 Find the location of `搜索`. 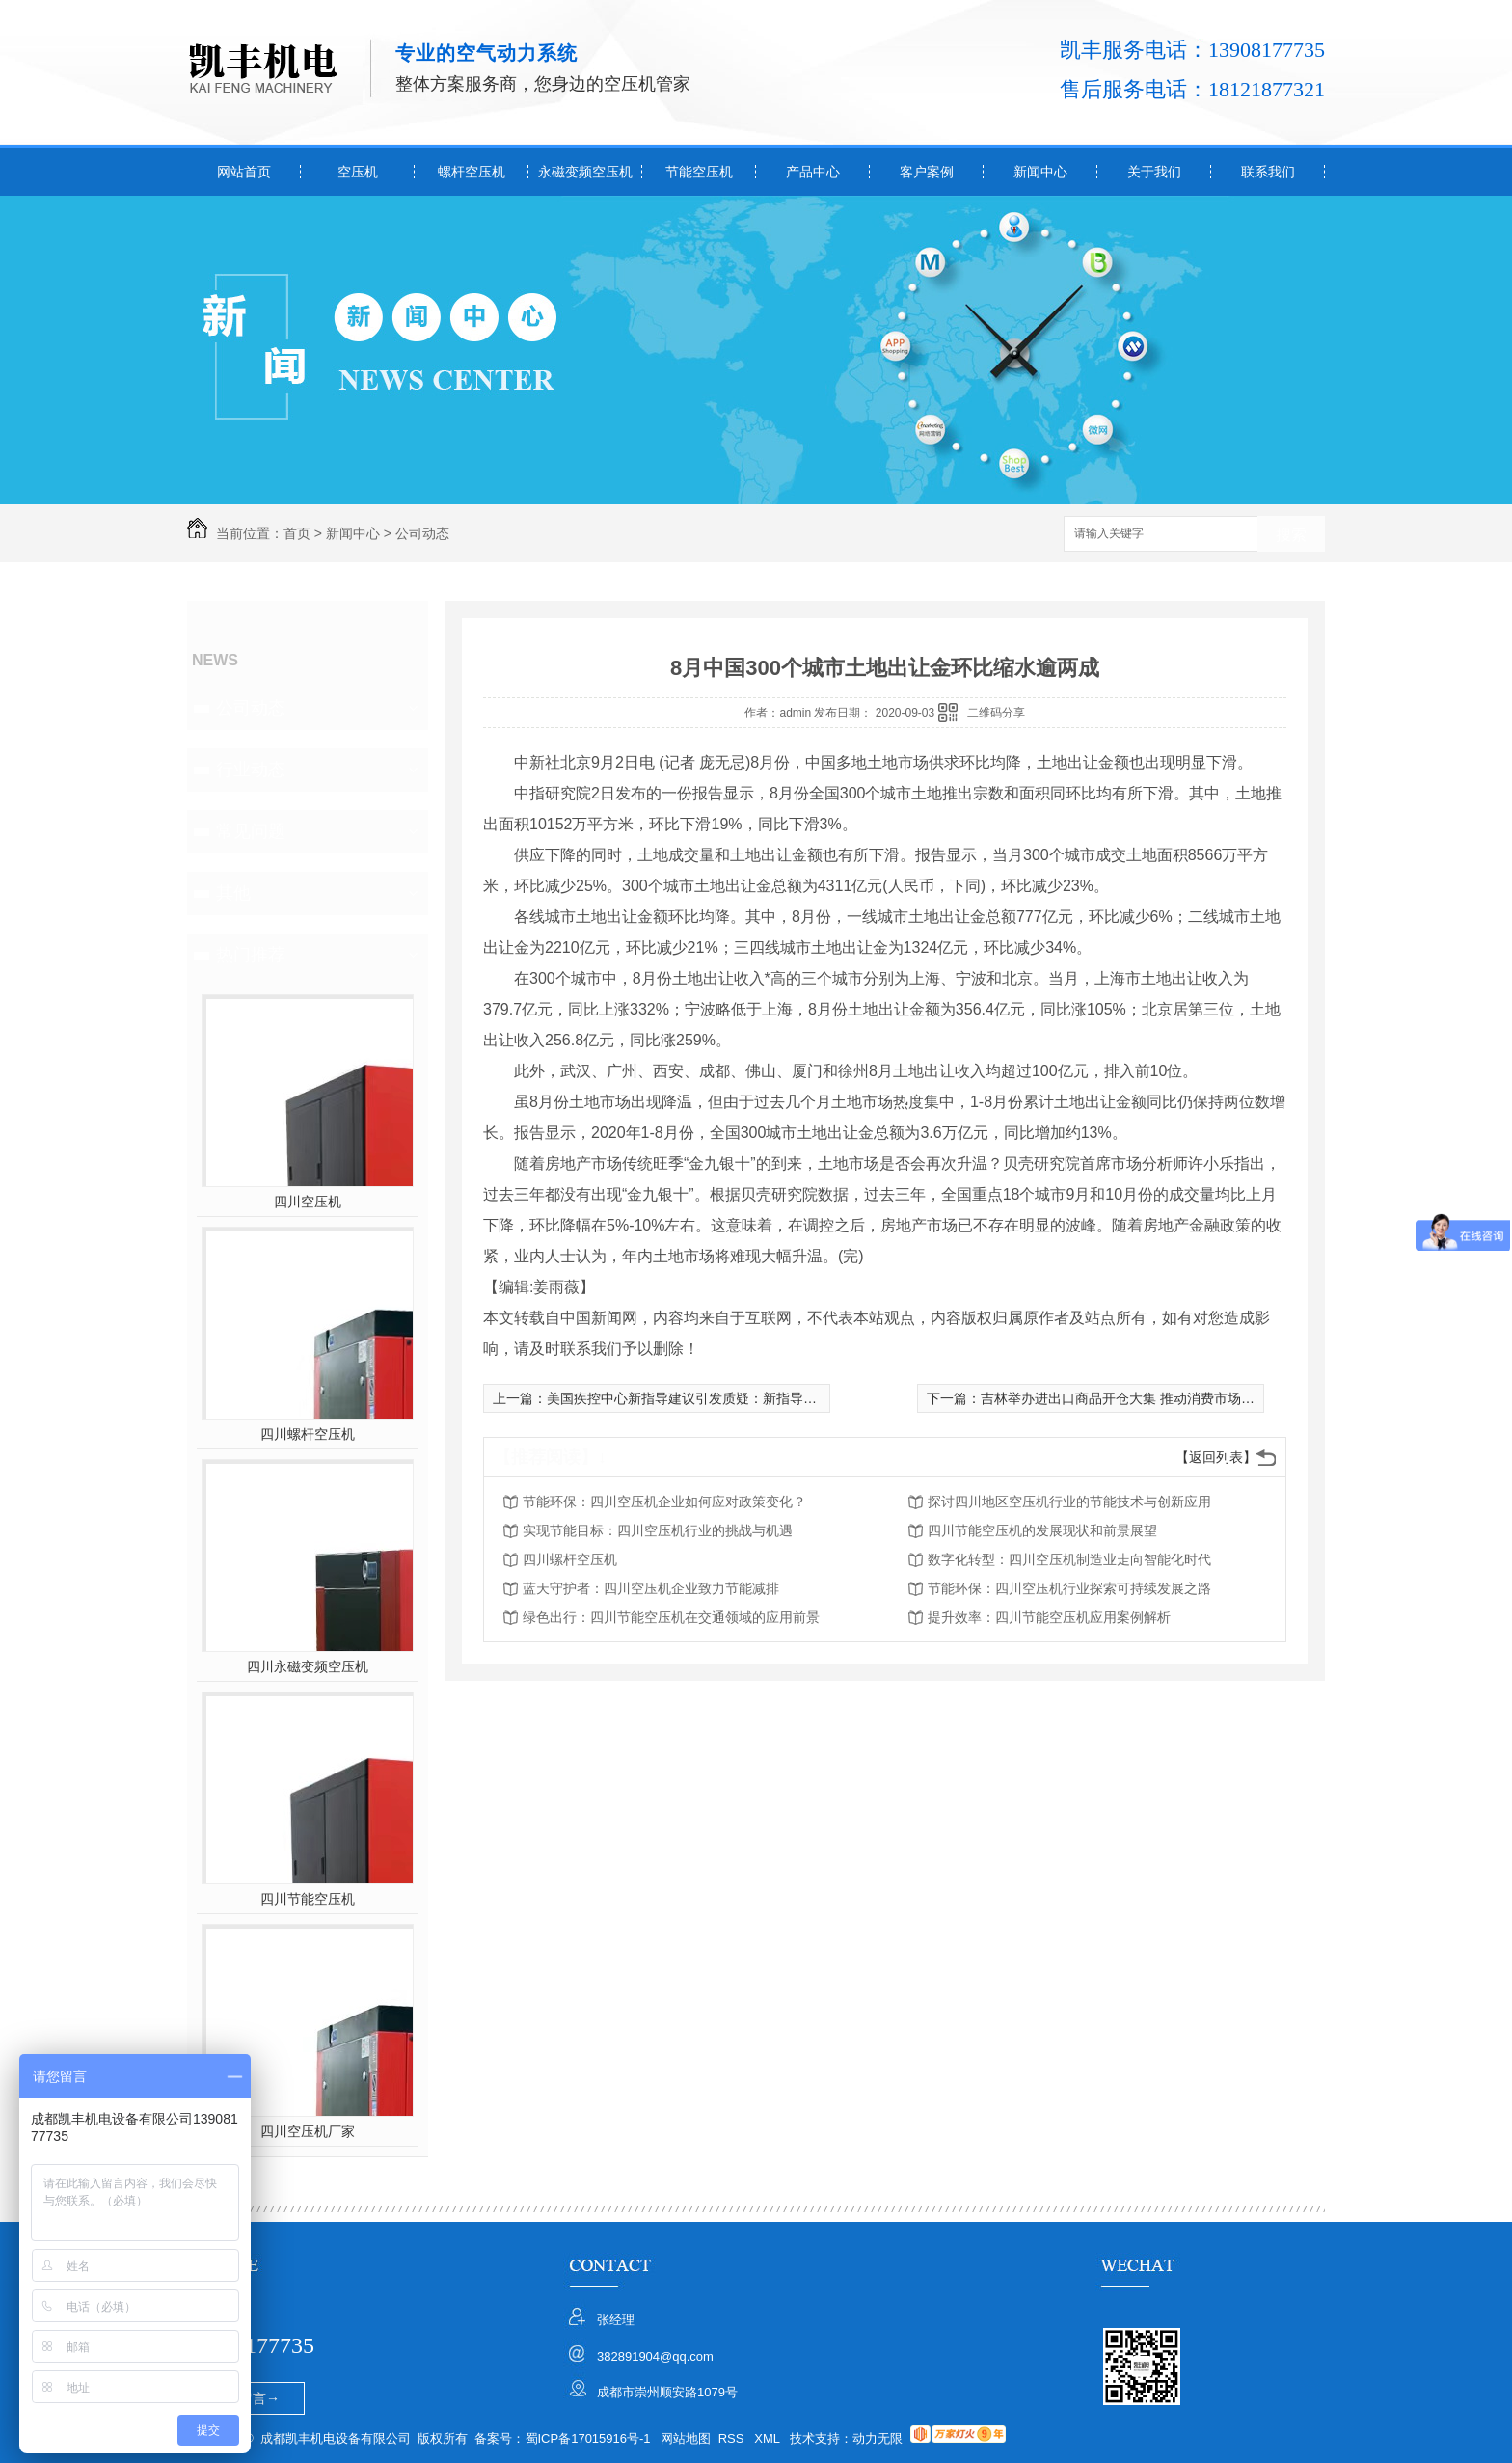

搜索 is located at coordinates (1291, 535).